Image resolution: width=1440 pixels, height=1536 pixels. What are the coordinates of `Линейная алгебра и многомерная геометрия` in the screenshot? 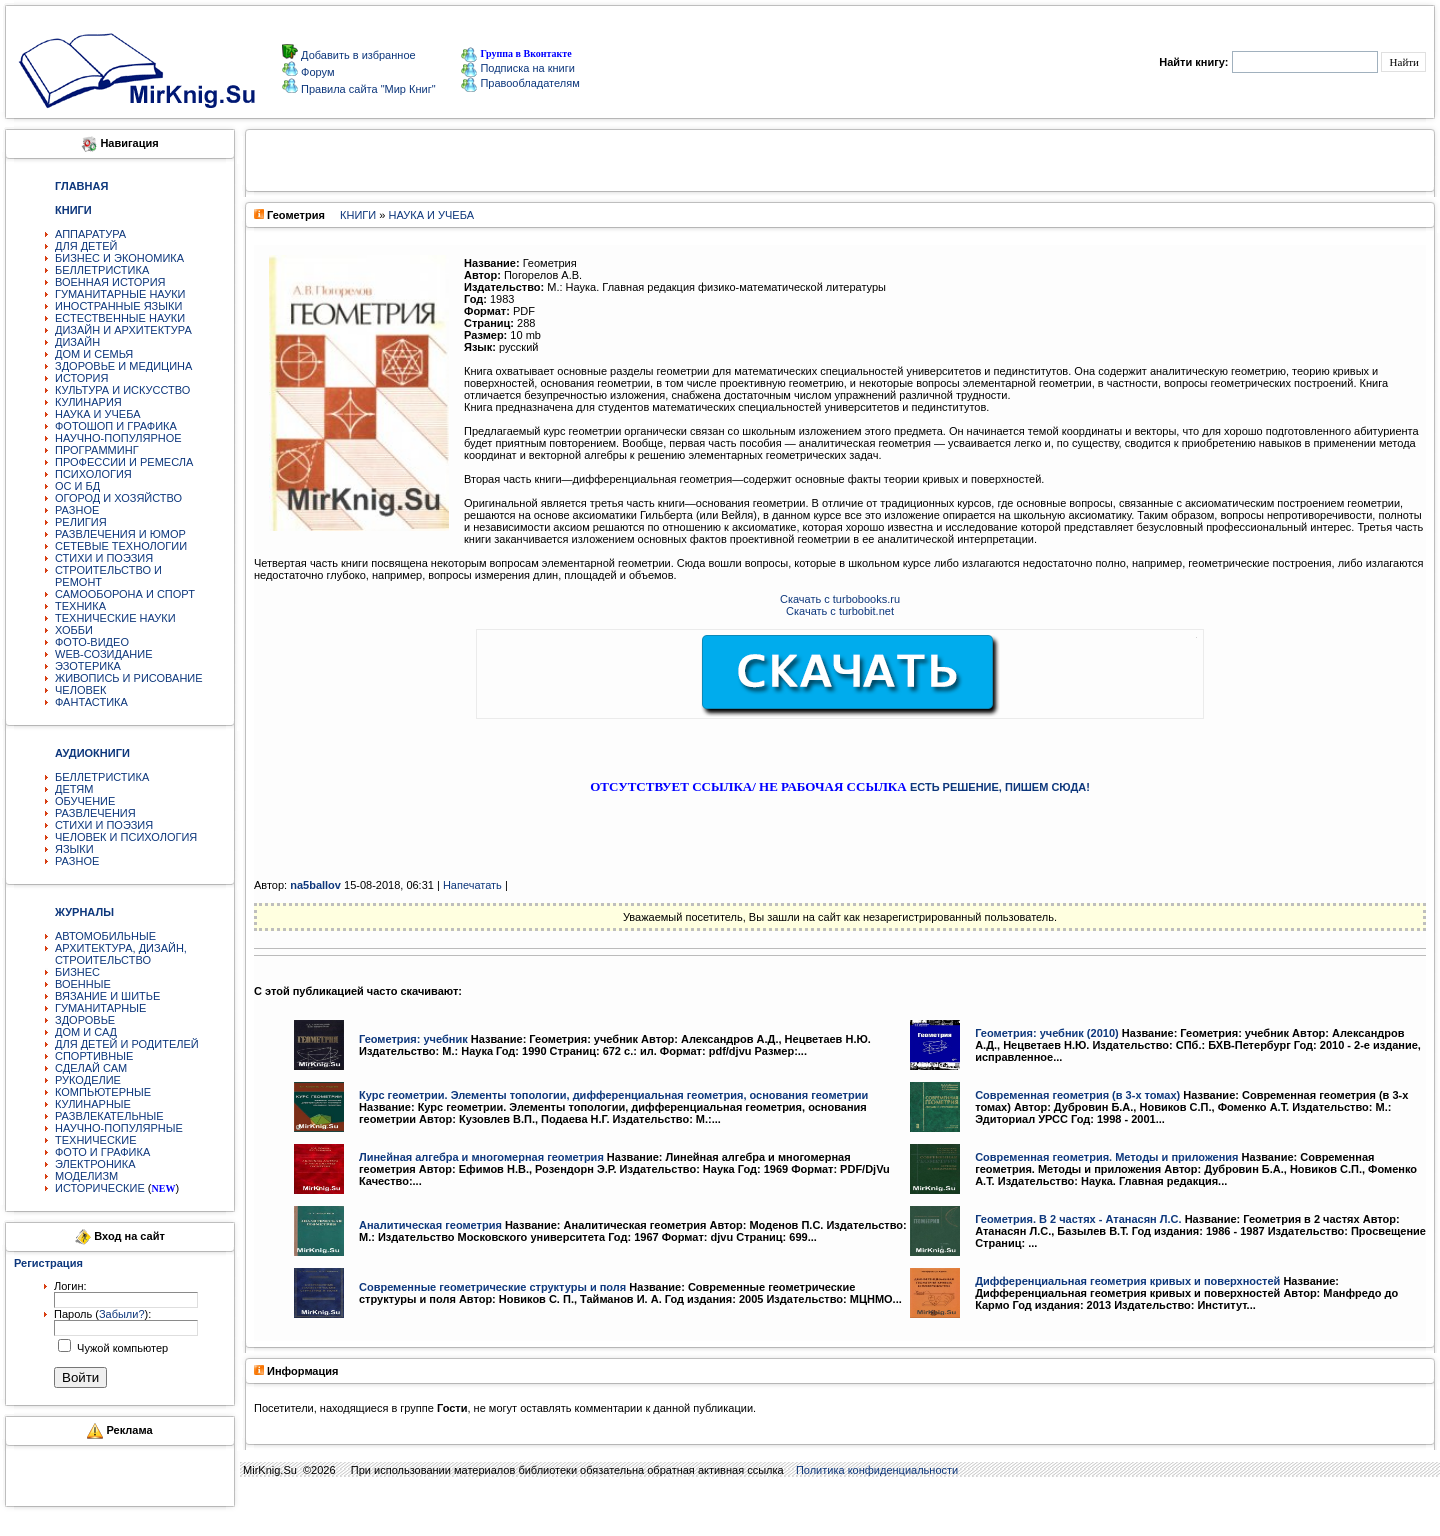 It's located at (481, 1157).